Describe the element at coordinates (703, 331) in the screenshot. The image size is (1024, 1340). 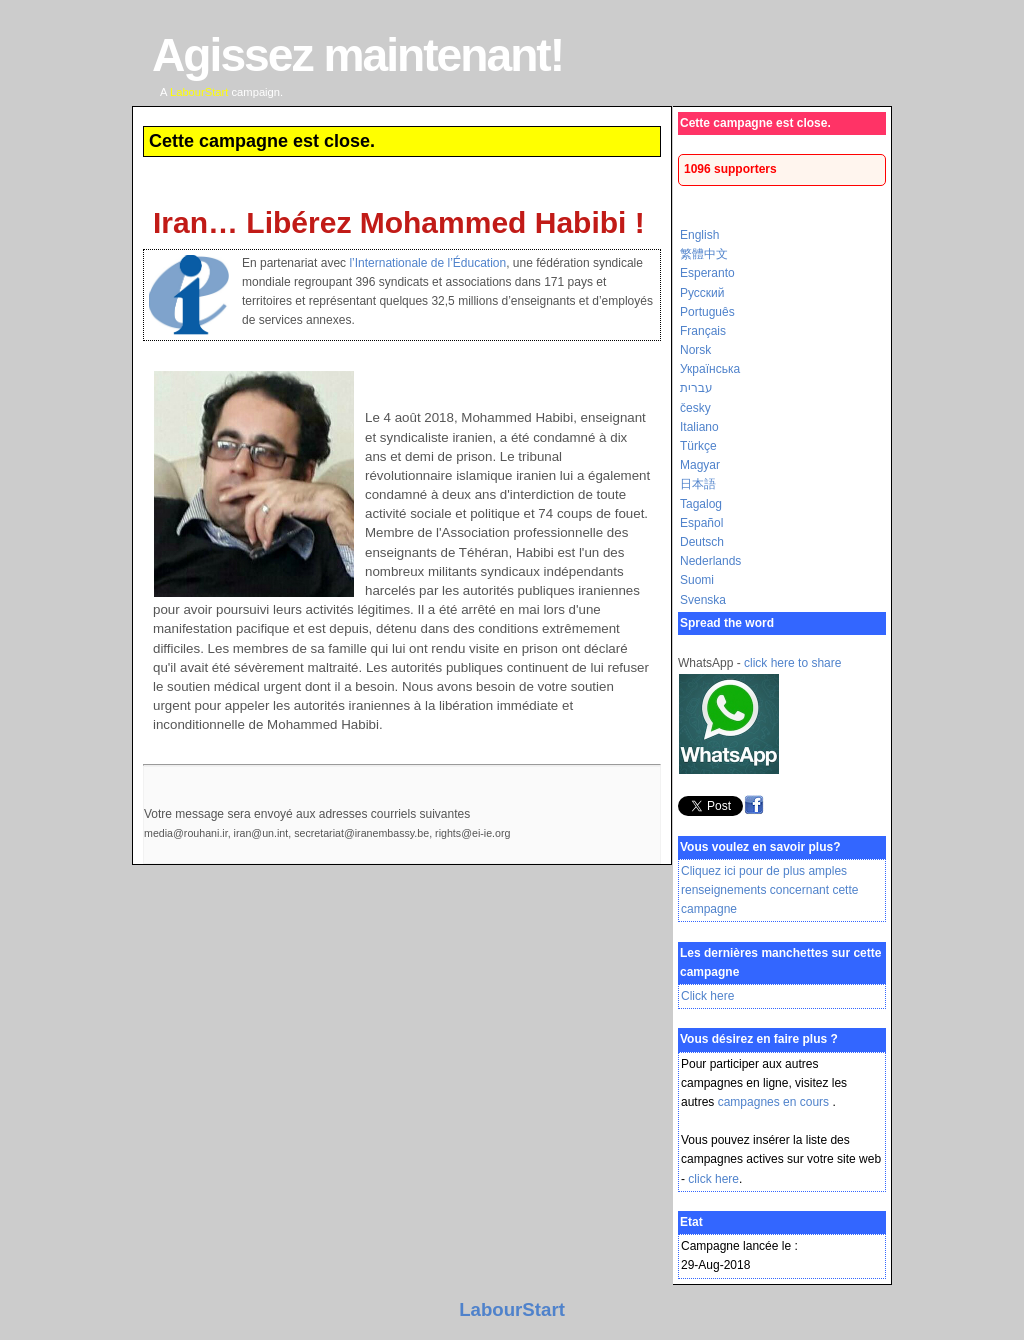
I see `Français` at that location.